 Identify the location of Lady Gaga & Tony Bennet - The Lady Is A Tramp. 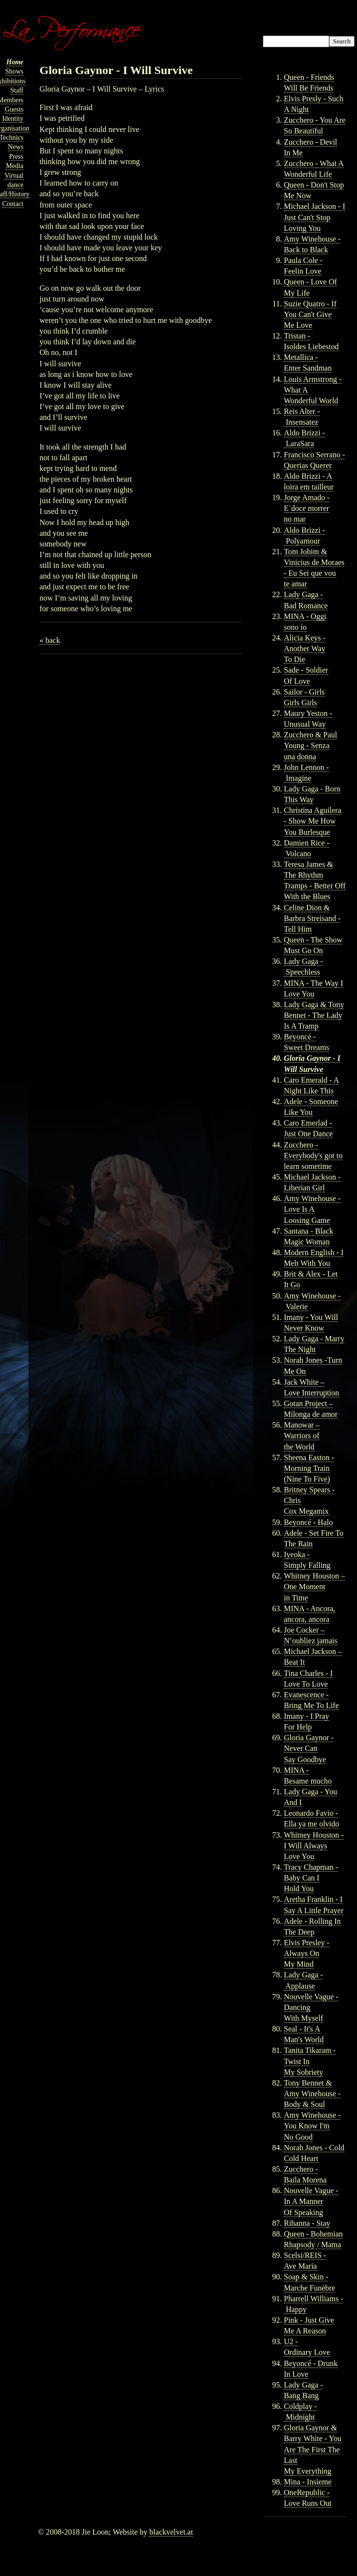
(314, 1015).